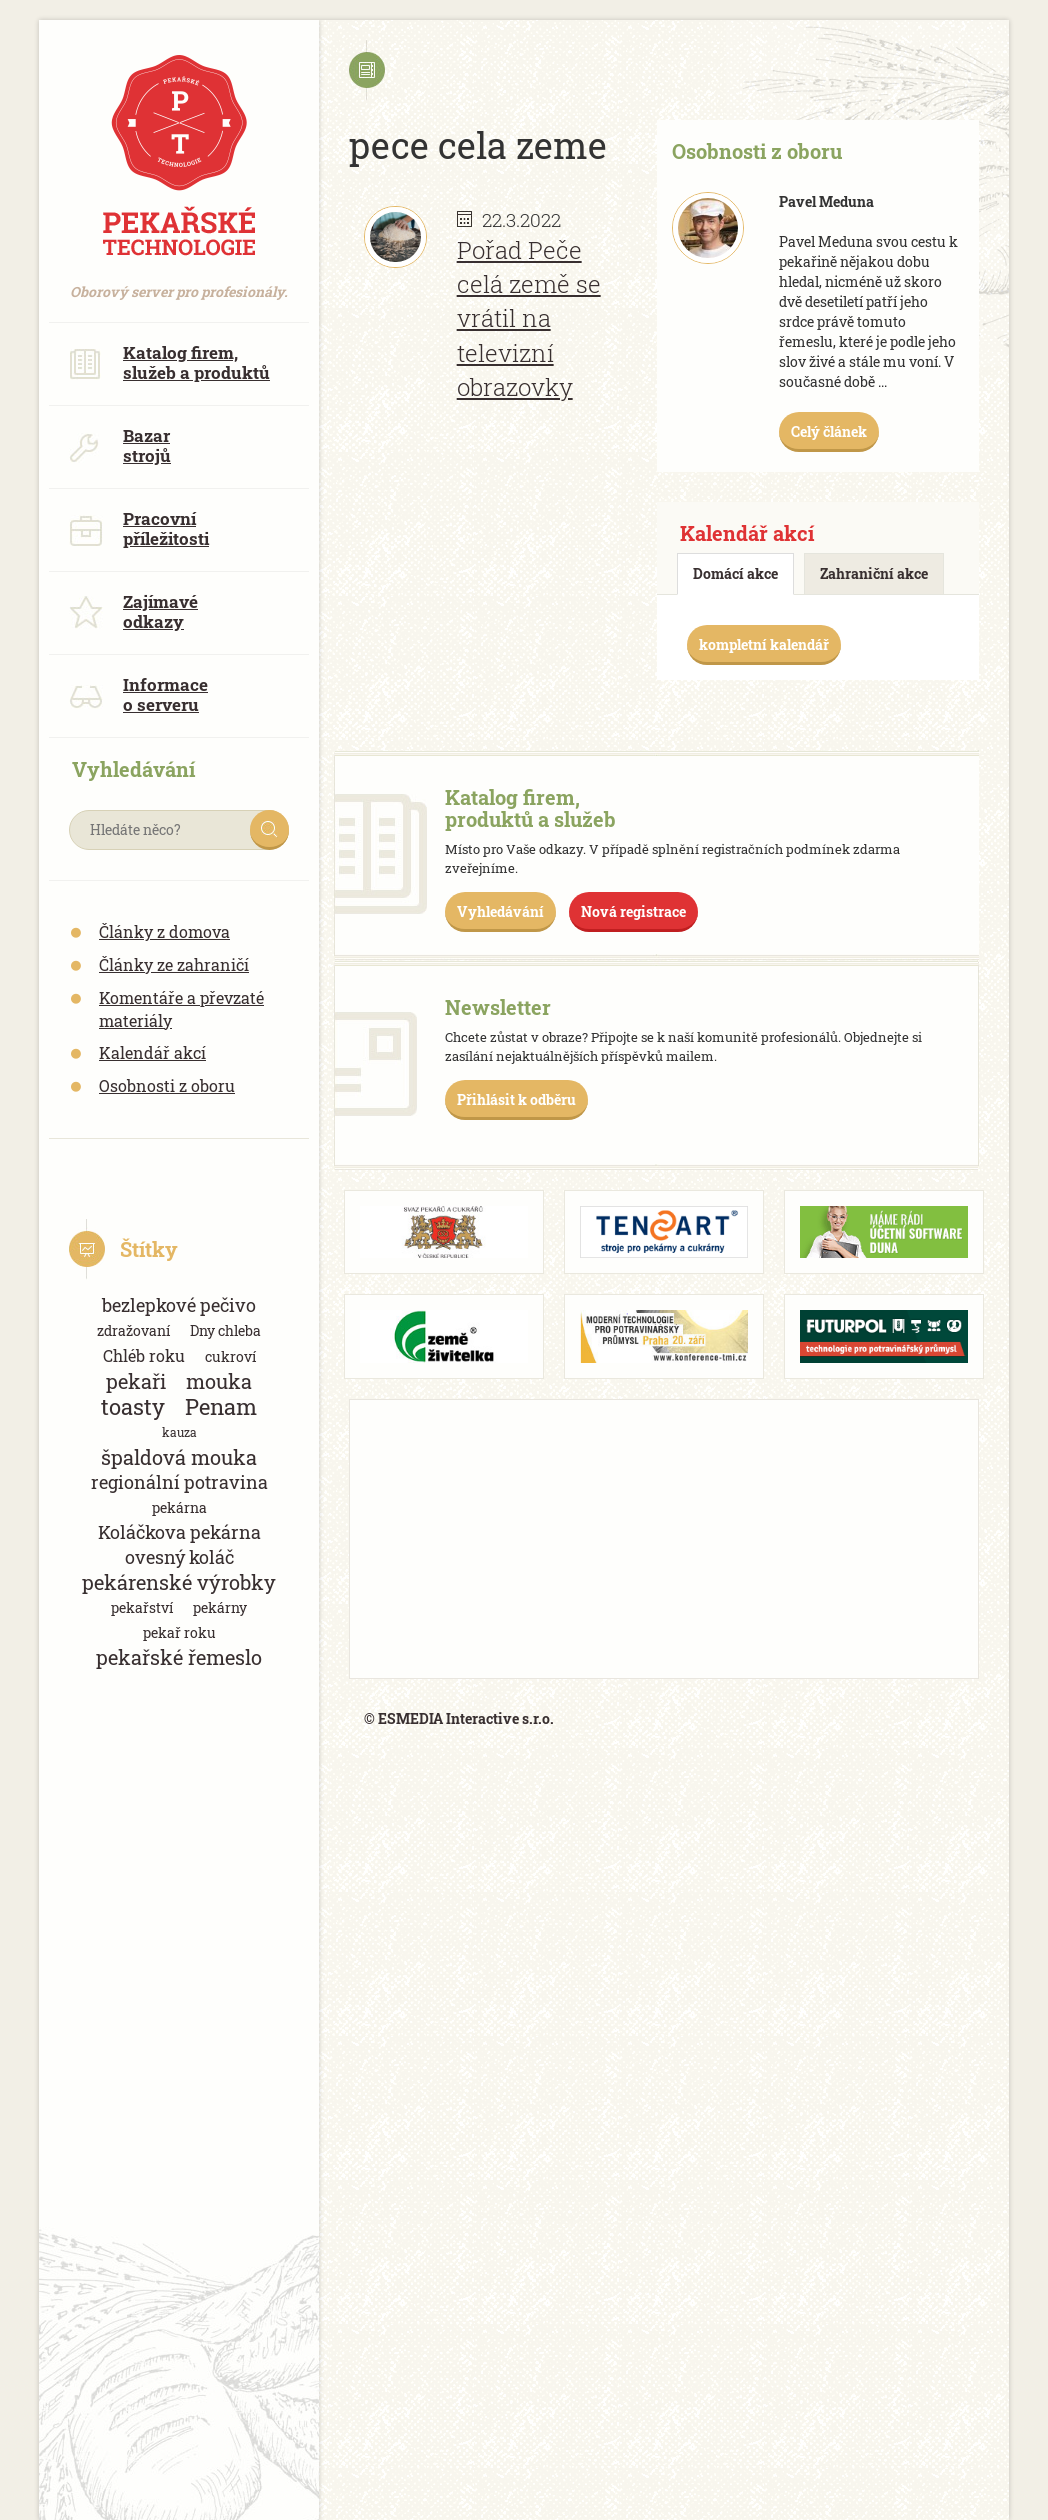 Image resolution: width=1048 pixels, height=2520 pixels. What do you see at coordinates (179, 1482) in the screenshot?
I see `regionální potravina` at bounding box center [179, 1482].